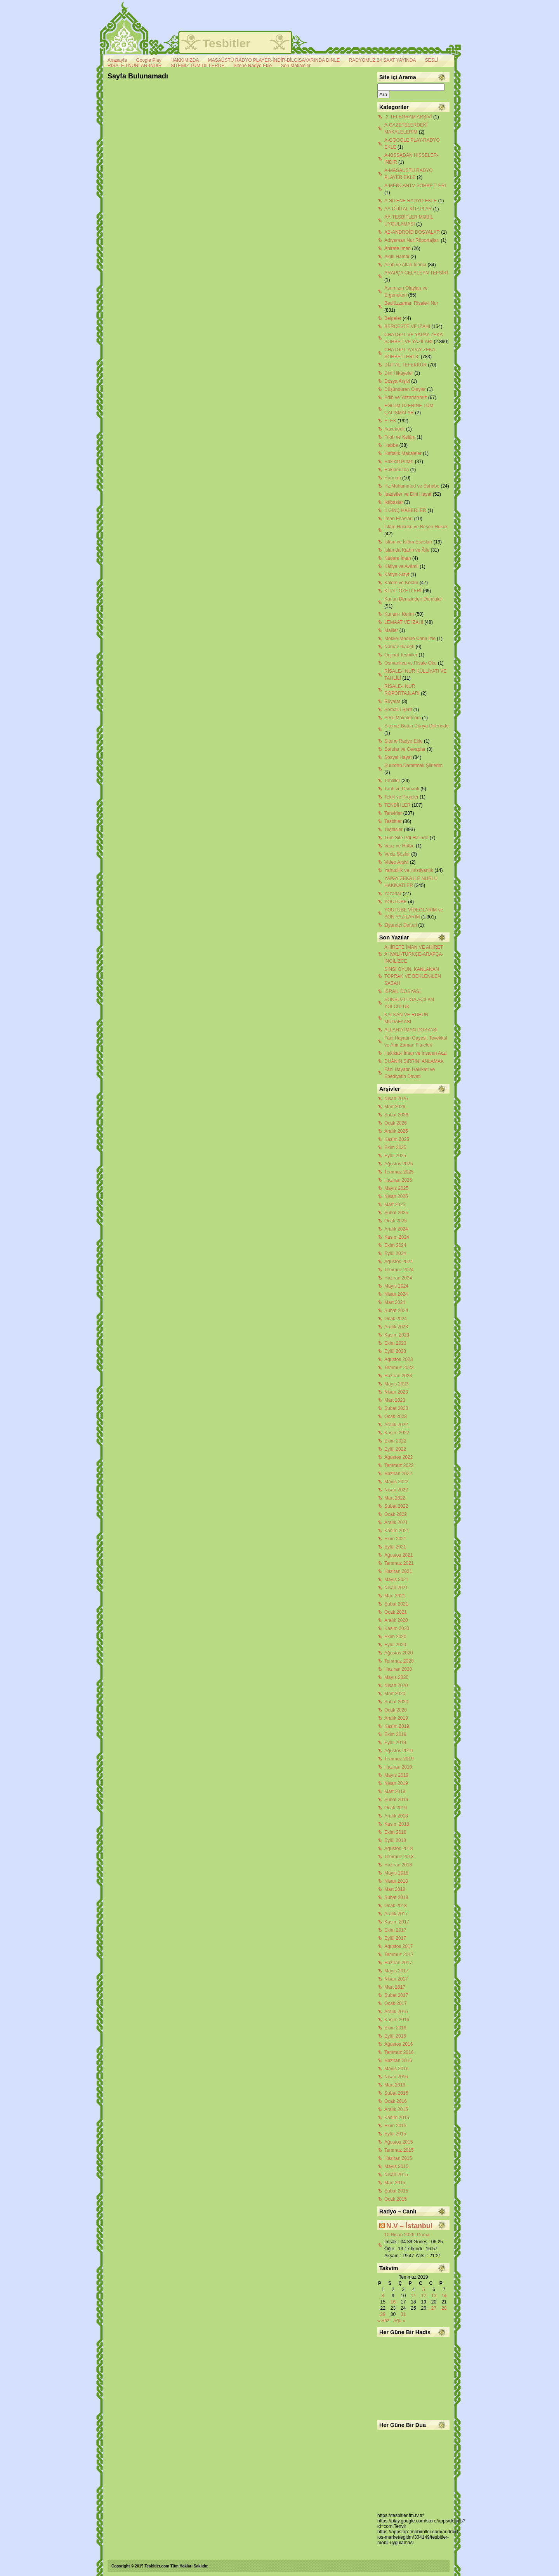 The image size is (559, 2576). I want to click on İLGİNÇ HABERLER, so click(405, 510).